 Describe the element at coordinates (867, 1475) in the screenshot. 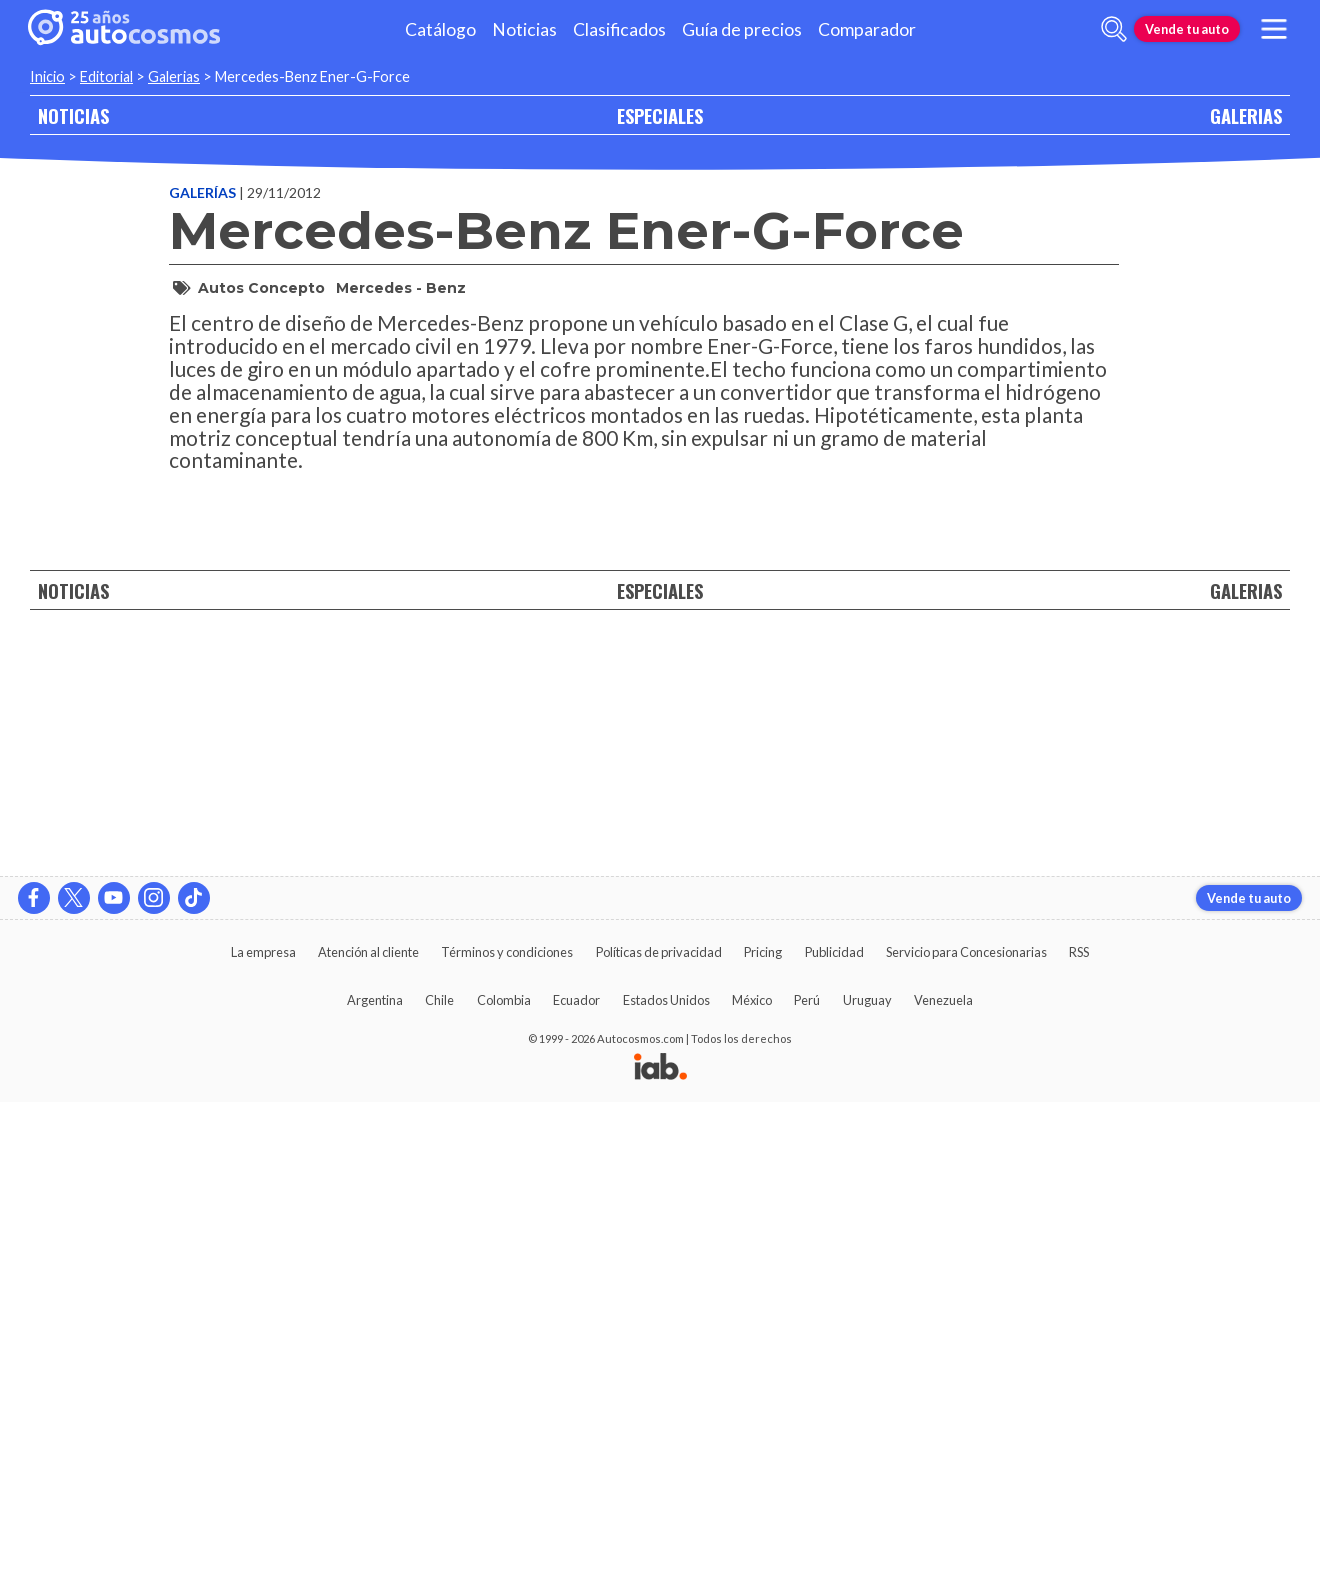

I see `Uruguay` at that location.